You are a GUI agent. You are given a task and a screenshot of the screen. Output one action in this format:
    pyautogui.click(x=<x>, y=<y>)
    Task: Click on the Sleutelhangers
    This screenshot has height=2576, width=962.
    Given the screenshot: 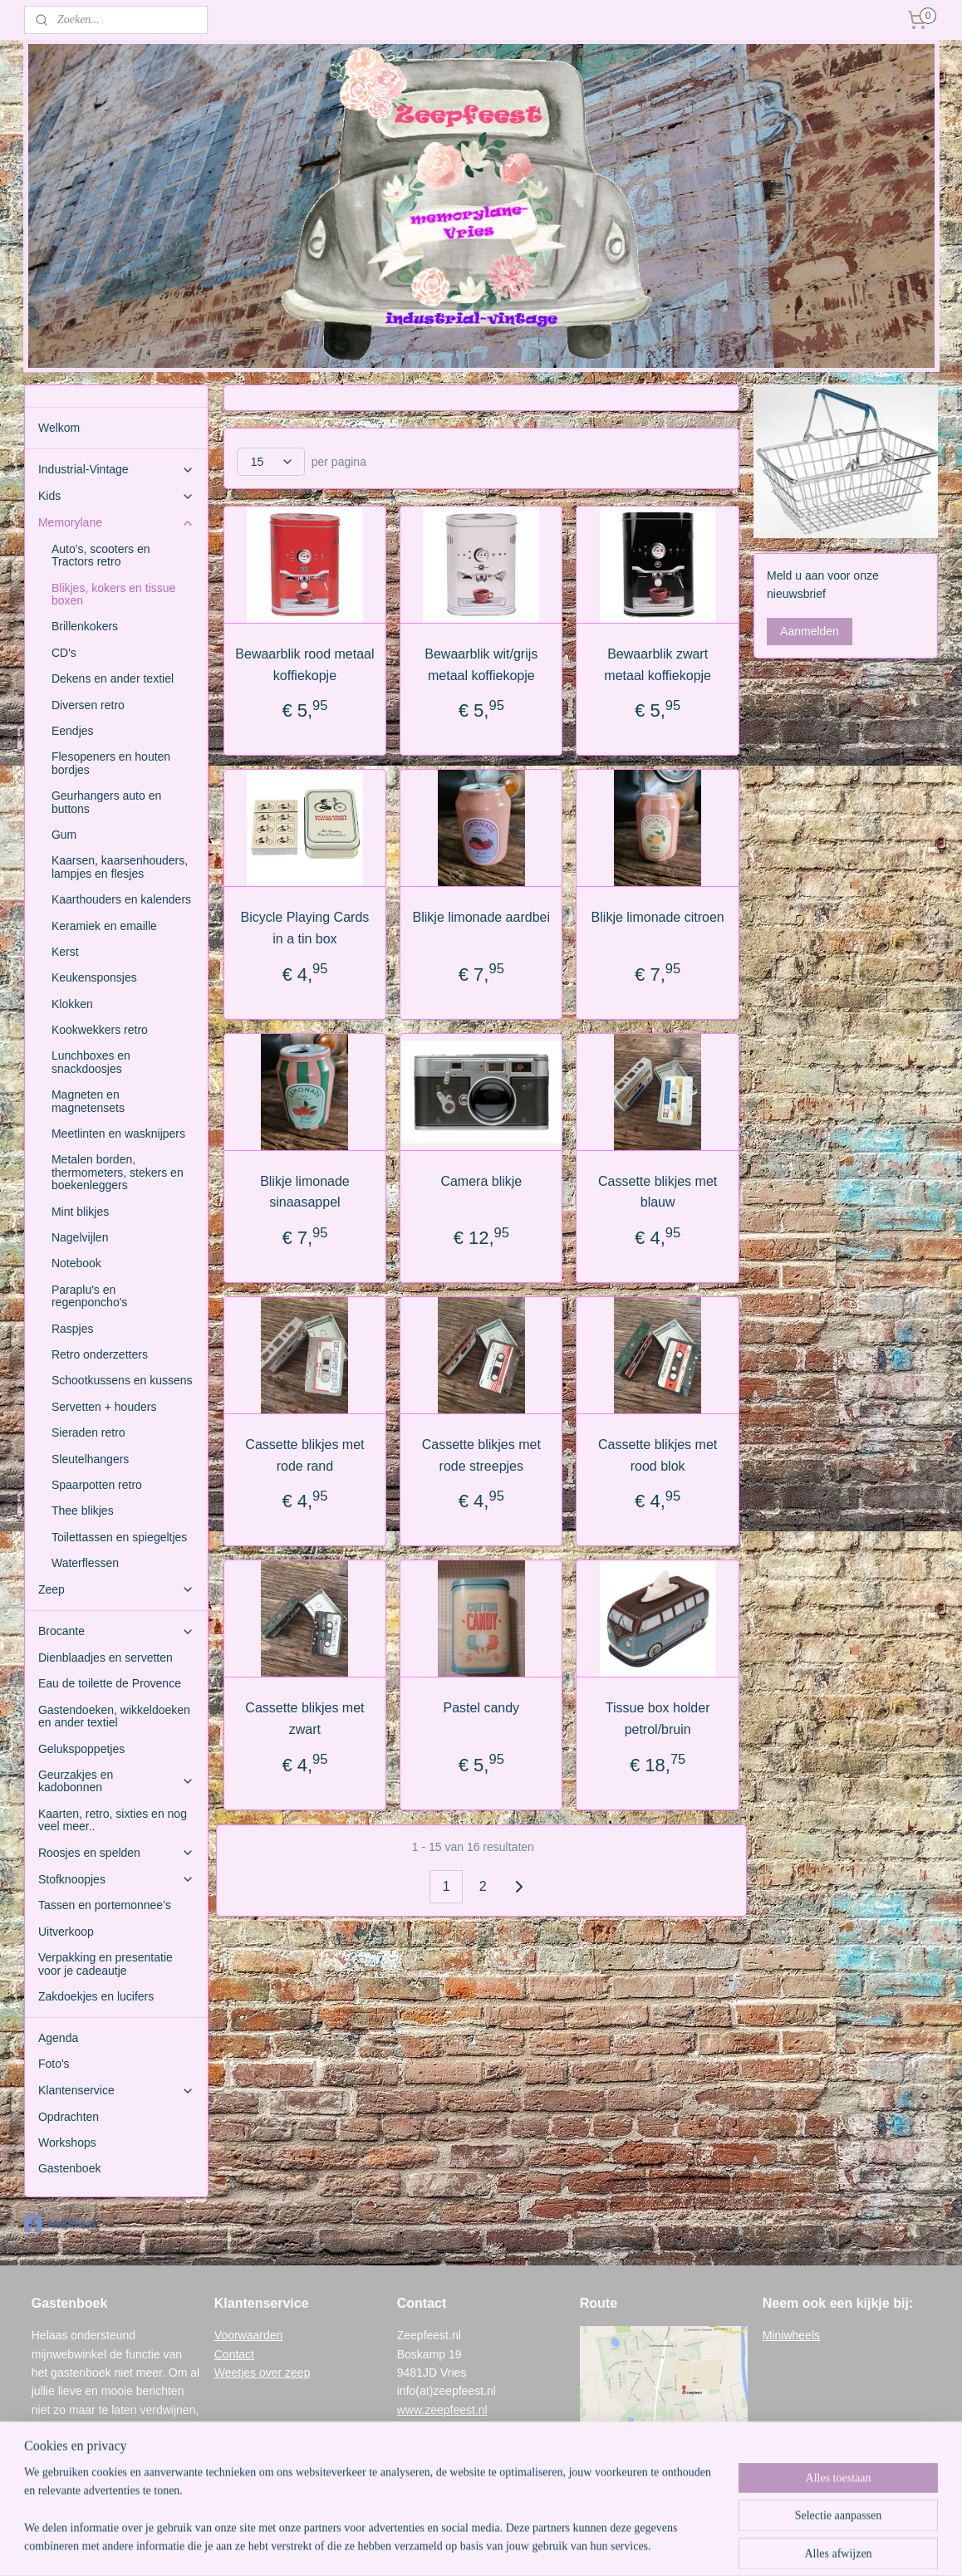 What is the action you would take?
    pyautogui.click(x=90, y=1459)
    